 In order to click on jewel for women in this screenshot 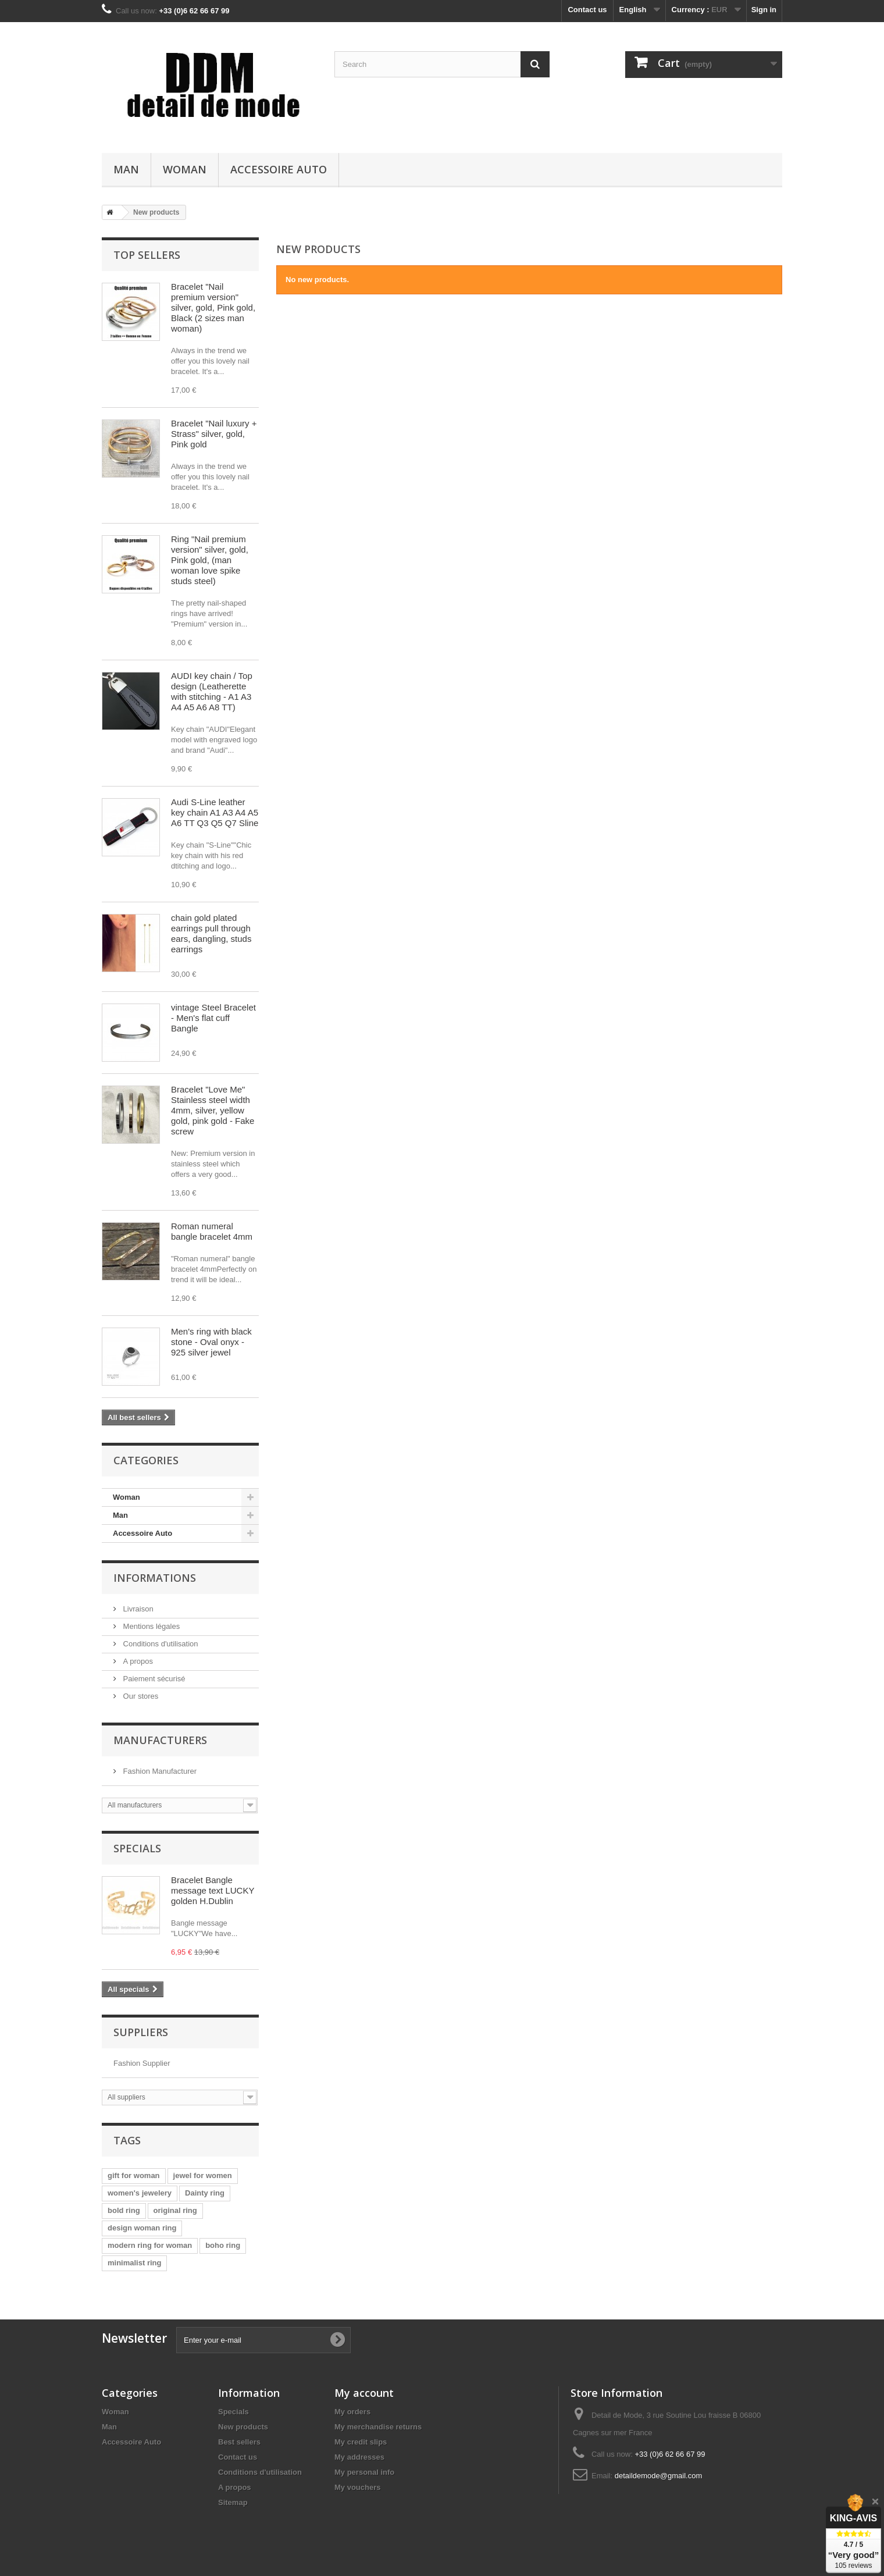, I will do `click(202, 2175)`.